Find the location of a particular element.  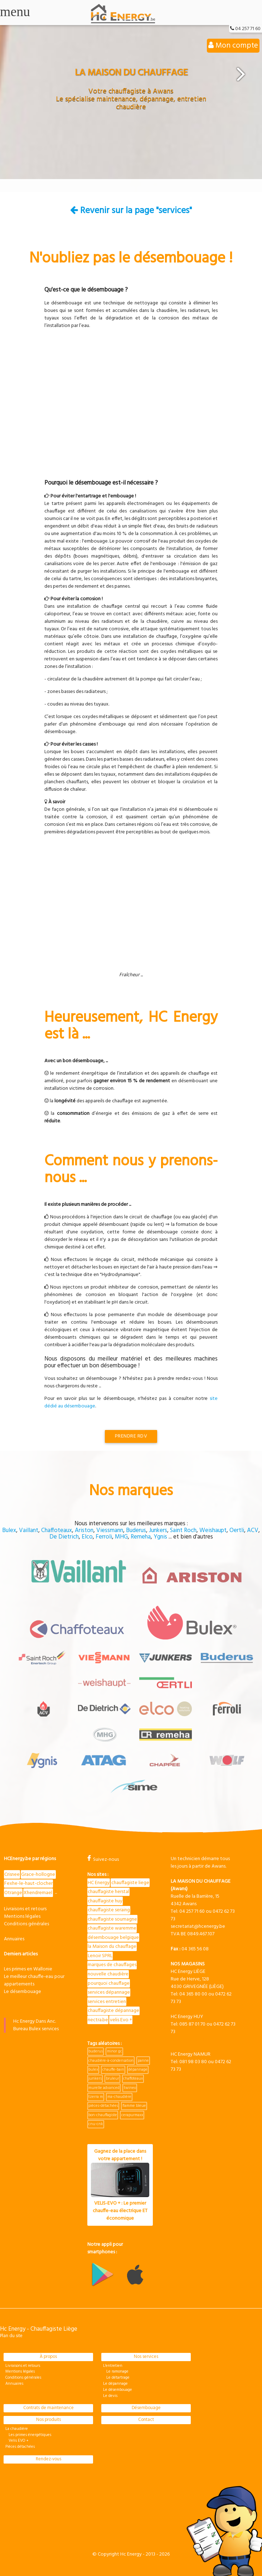

Contrats de maintenance is located at coordinates (48, 2408).